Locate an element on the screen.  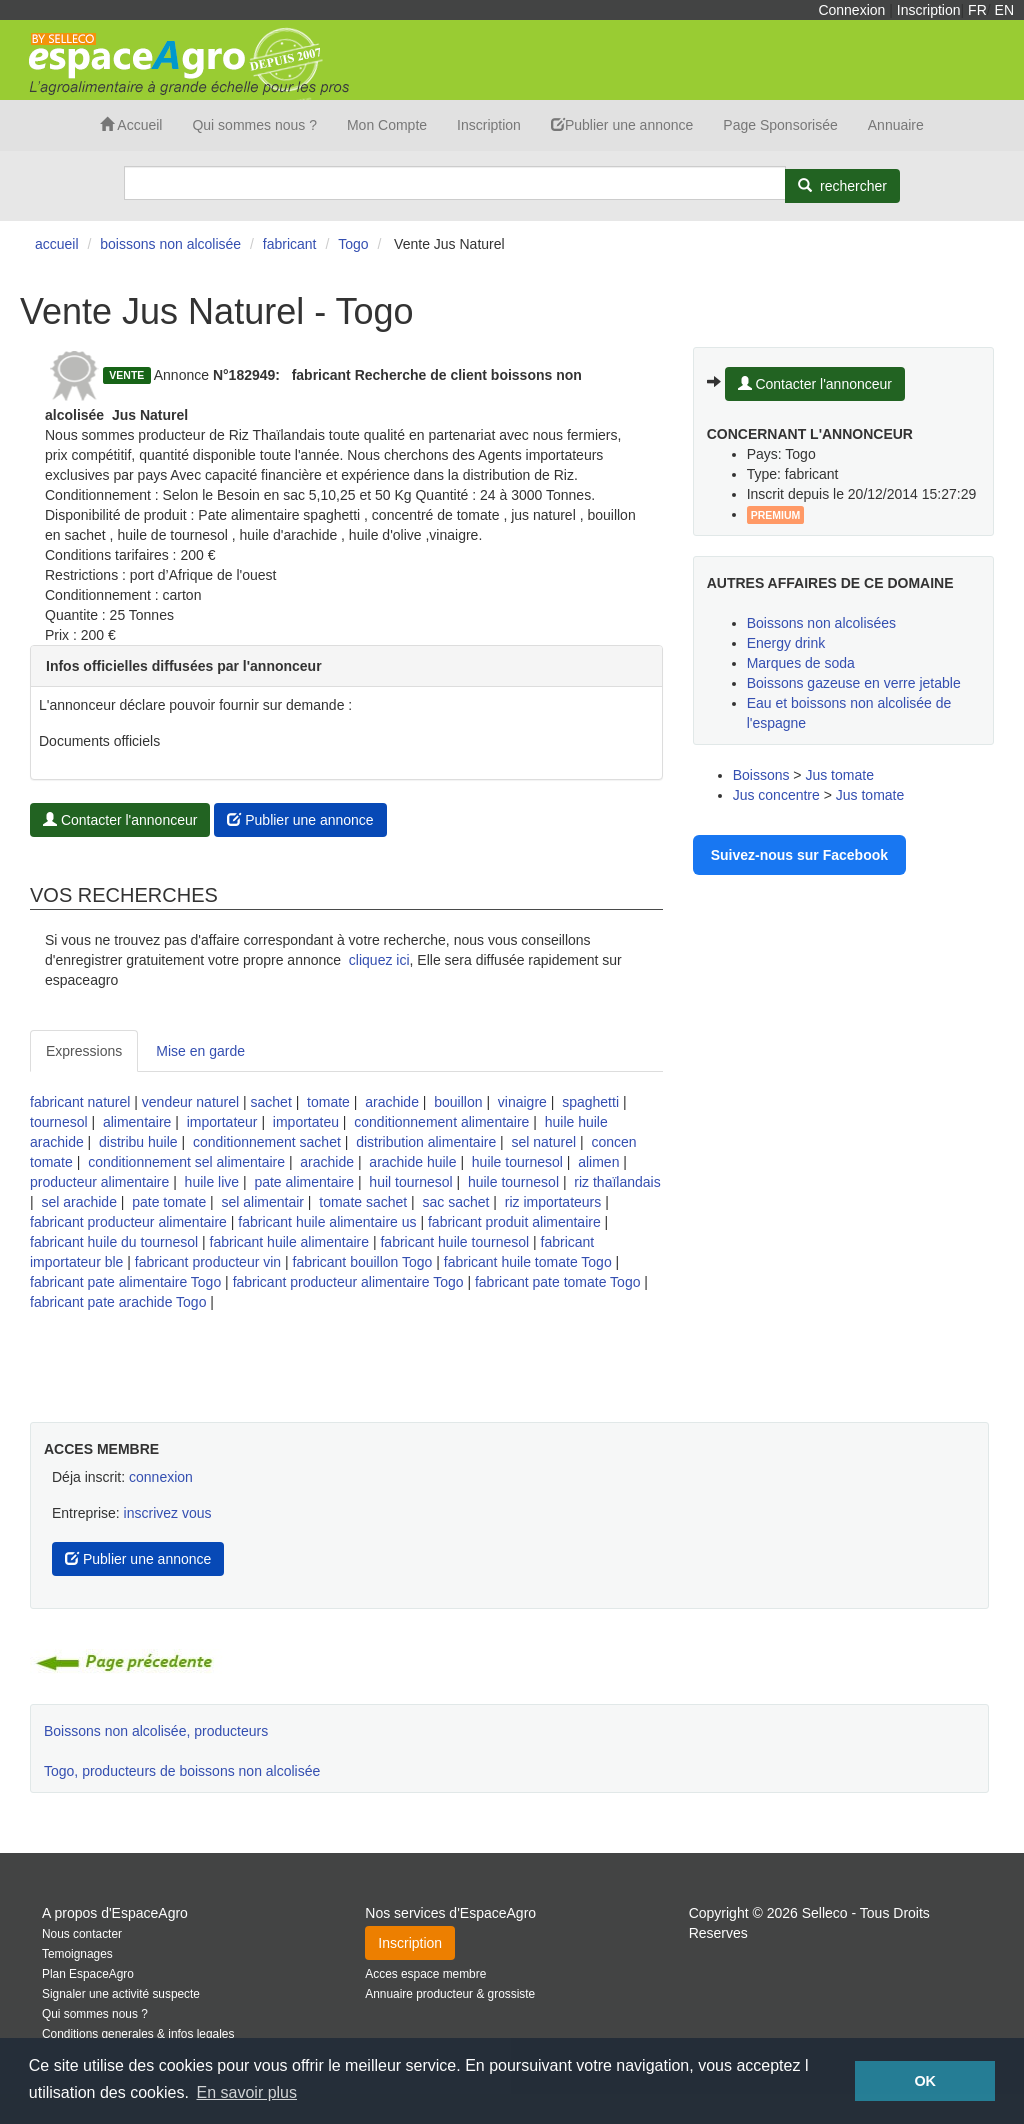
fabricant pate alimentaire Togo is located at coordinates (125, 1282).